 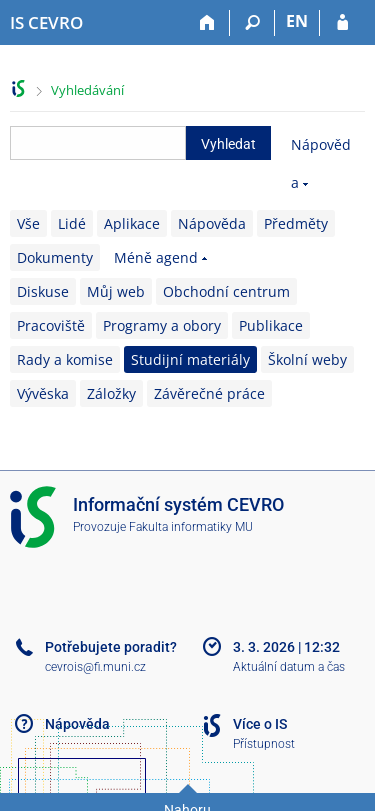 What do you see at coordinates (162, 325) in the screenshot?
I see `Programy a obory` at bounding box center [162, 325].